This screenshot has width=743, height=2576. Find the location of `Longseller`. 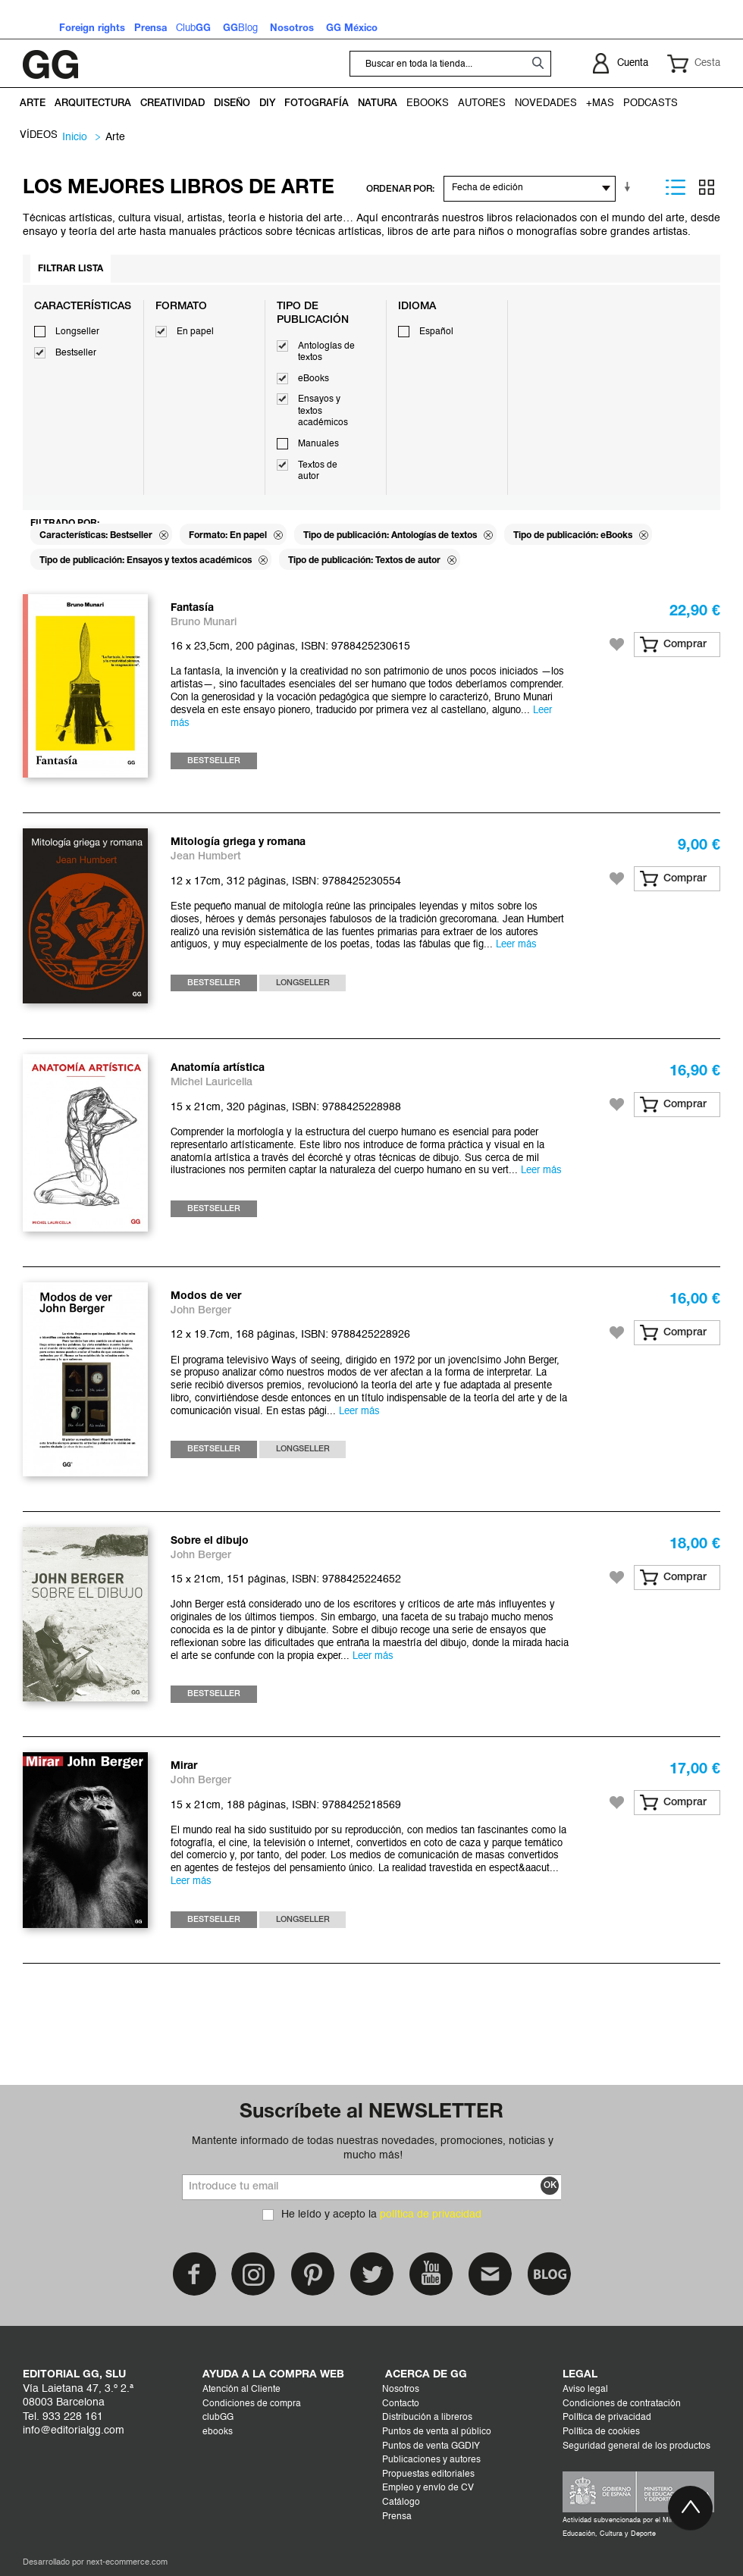

Longseller is located at coordinates (77, 331).